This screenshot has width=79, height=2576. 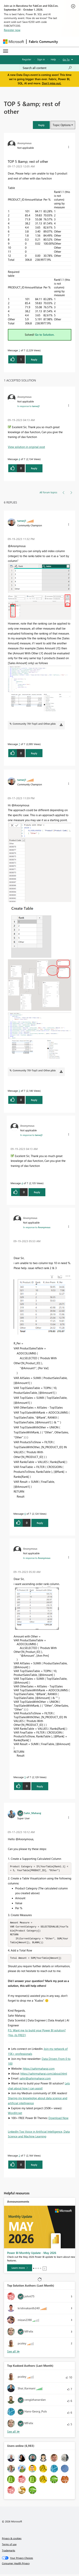 I want to click on Topic Options [button], so click(x=62, y=125).